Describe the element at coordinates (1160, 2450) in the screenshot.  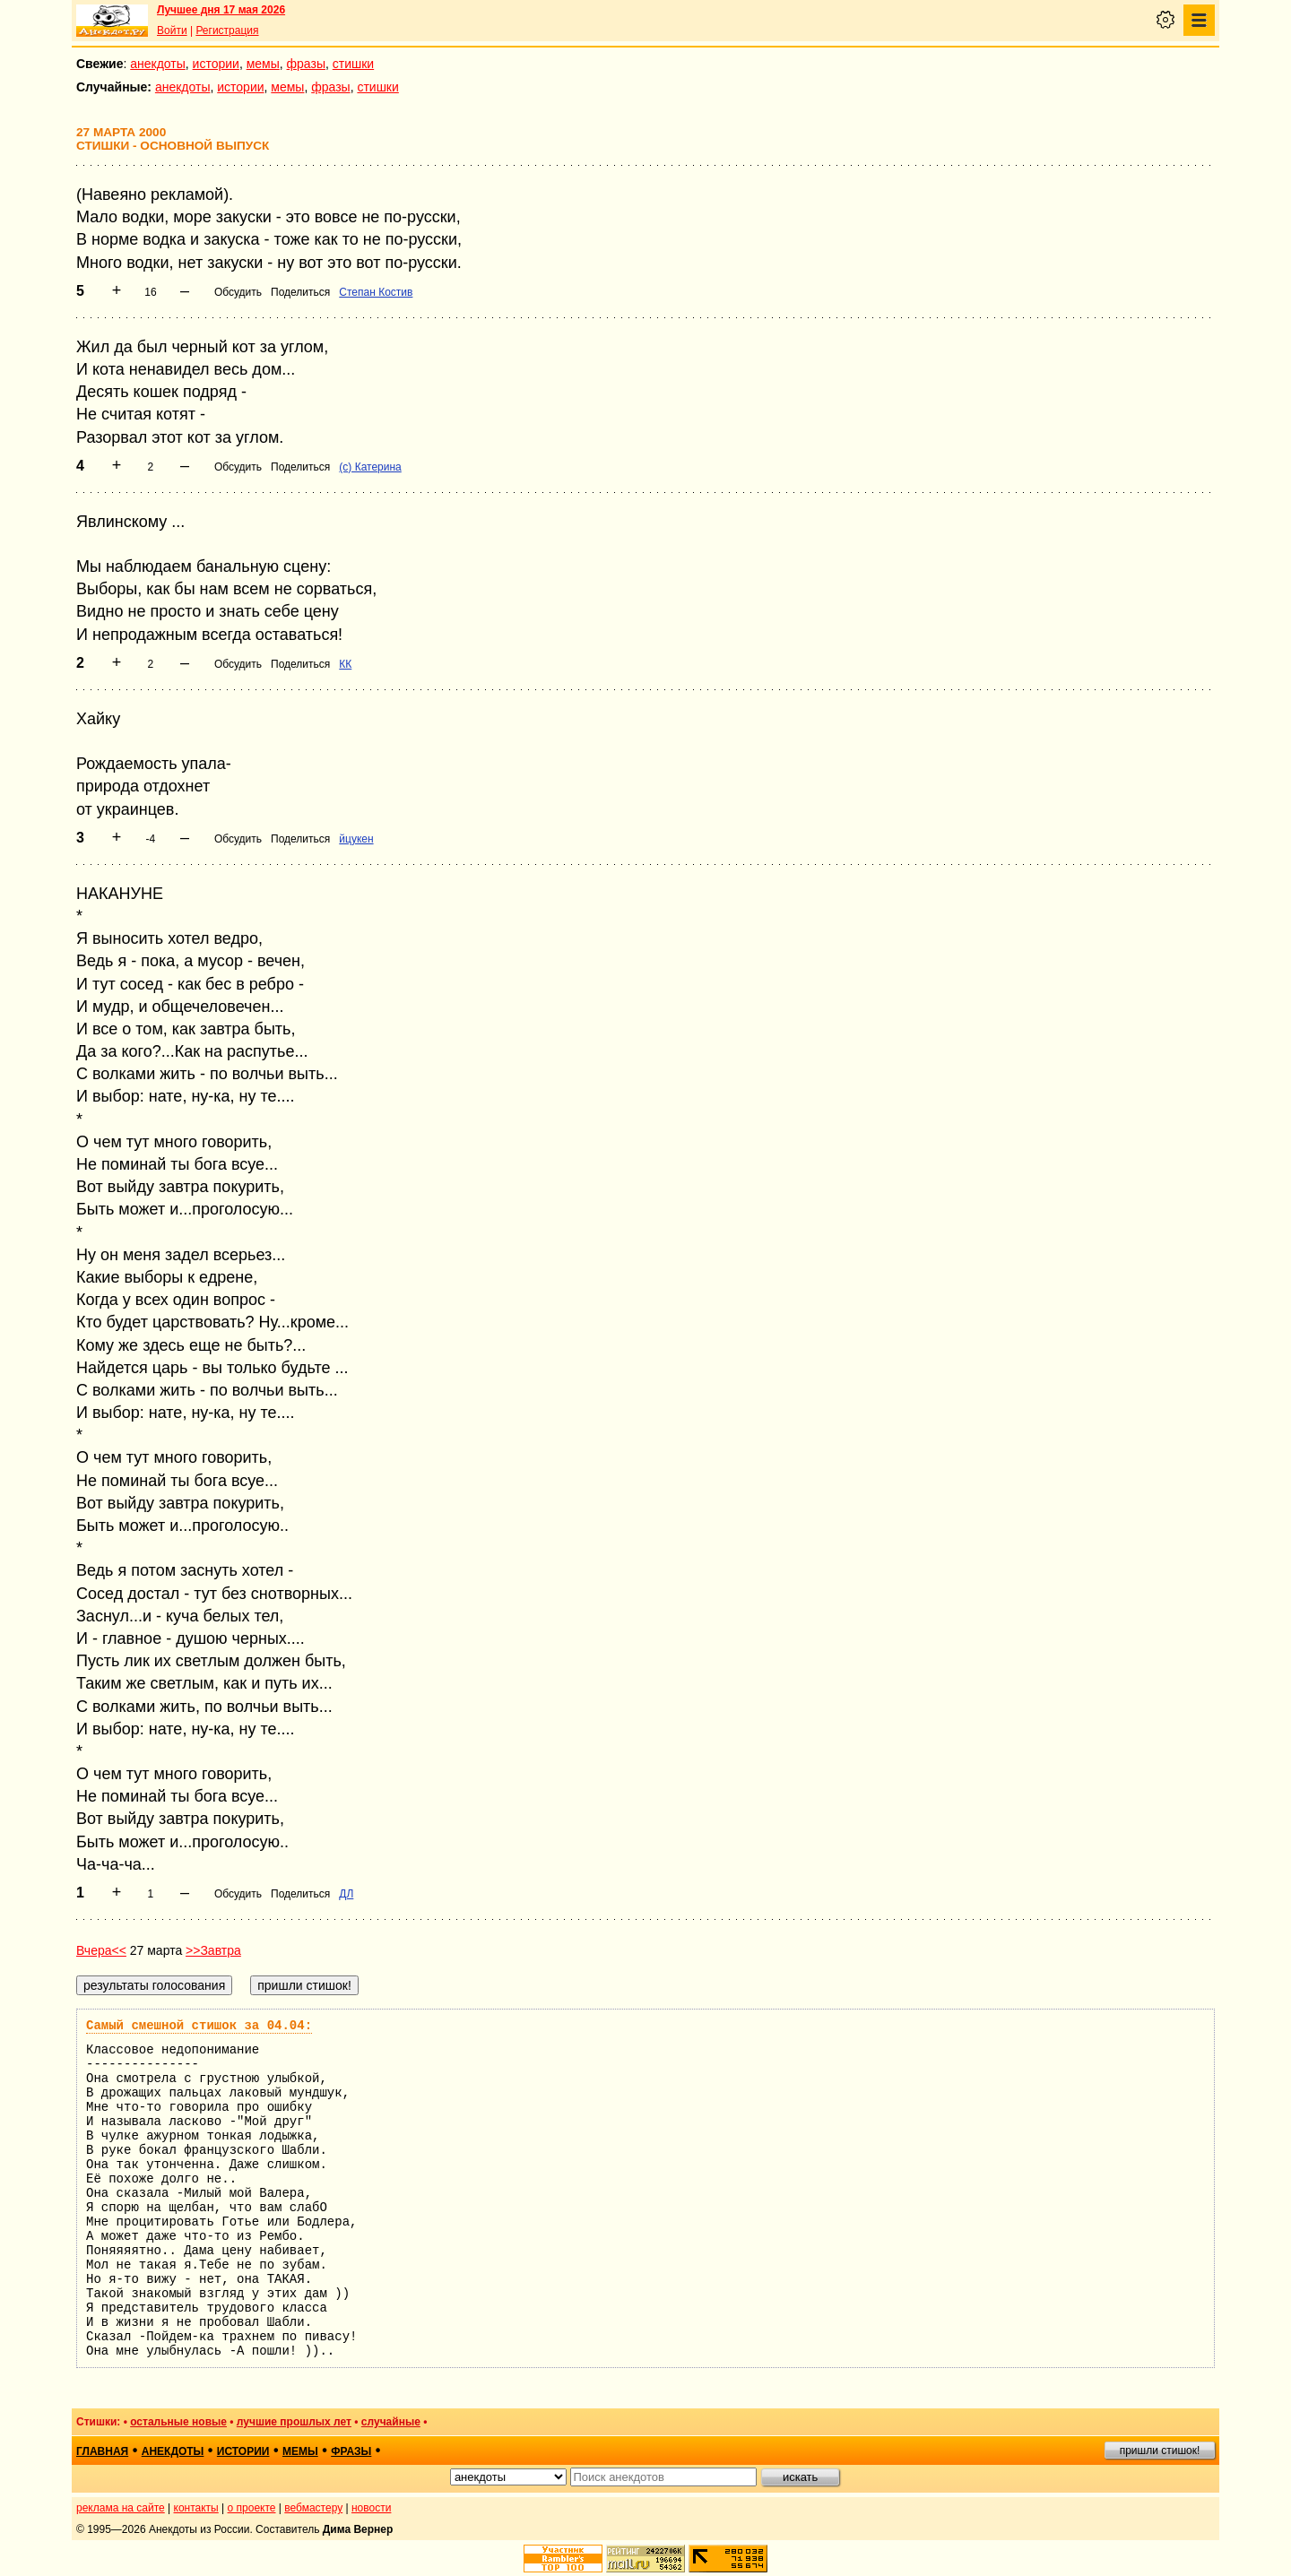
I see `пришли стишок!` at that location.